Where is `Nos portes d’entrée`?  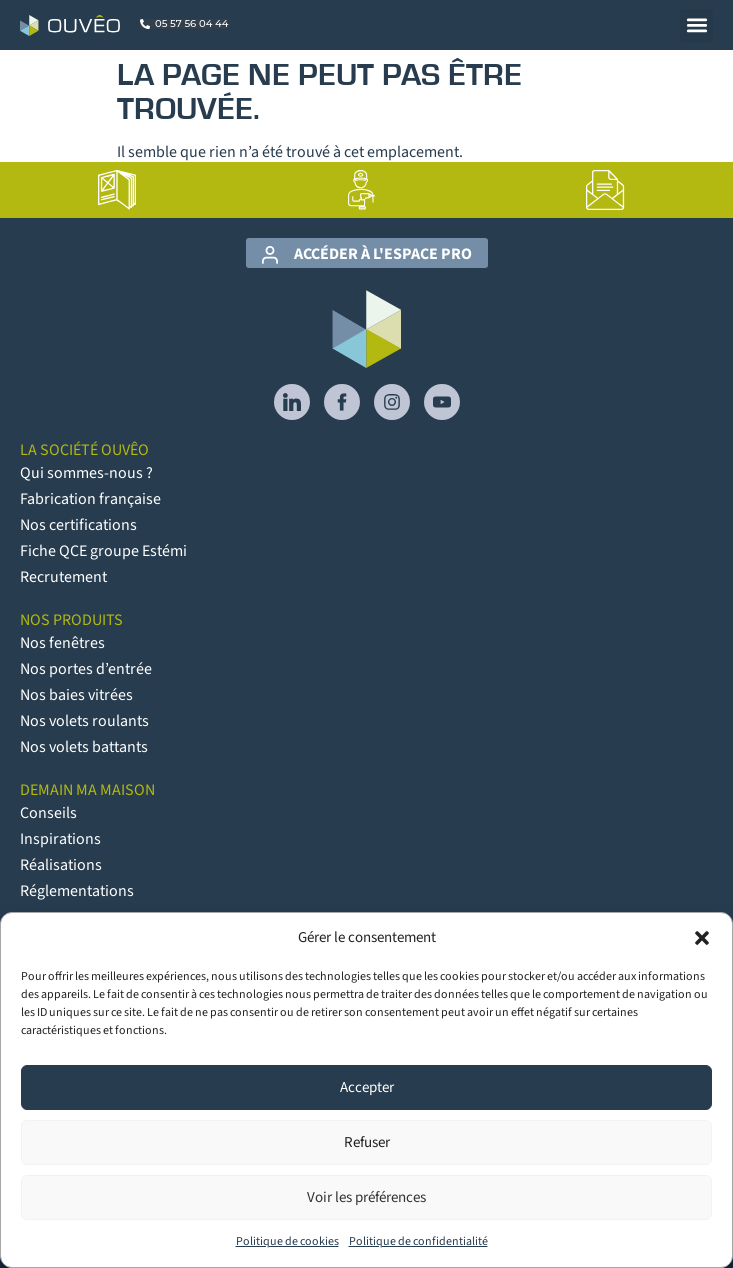 Nos portes d’entrée is located at coordinates (86, 669).